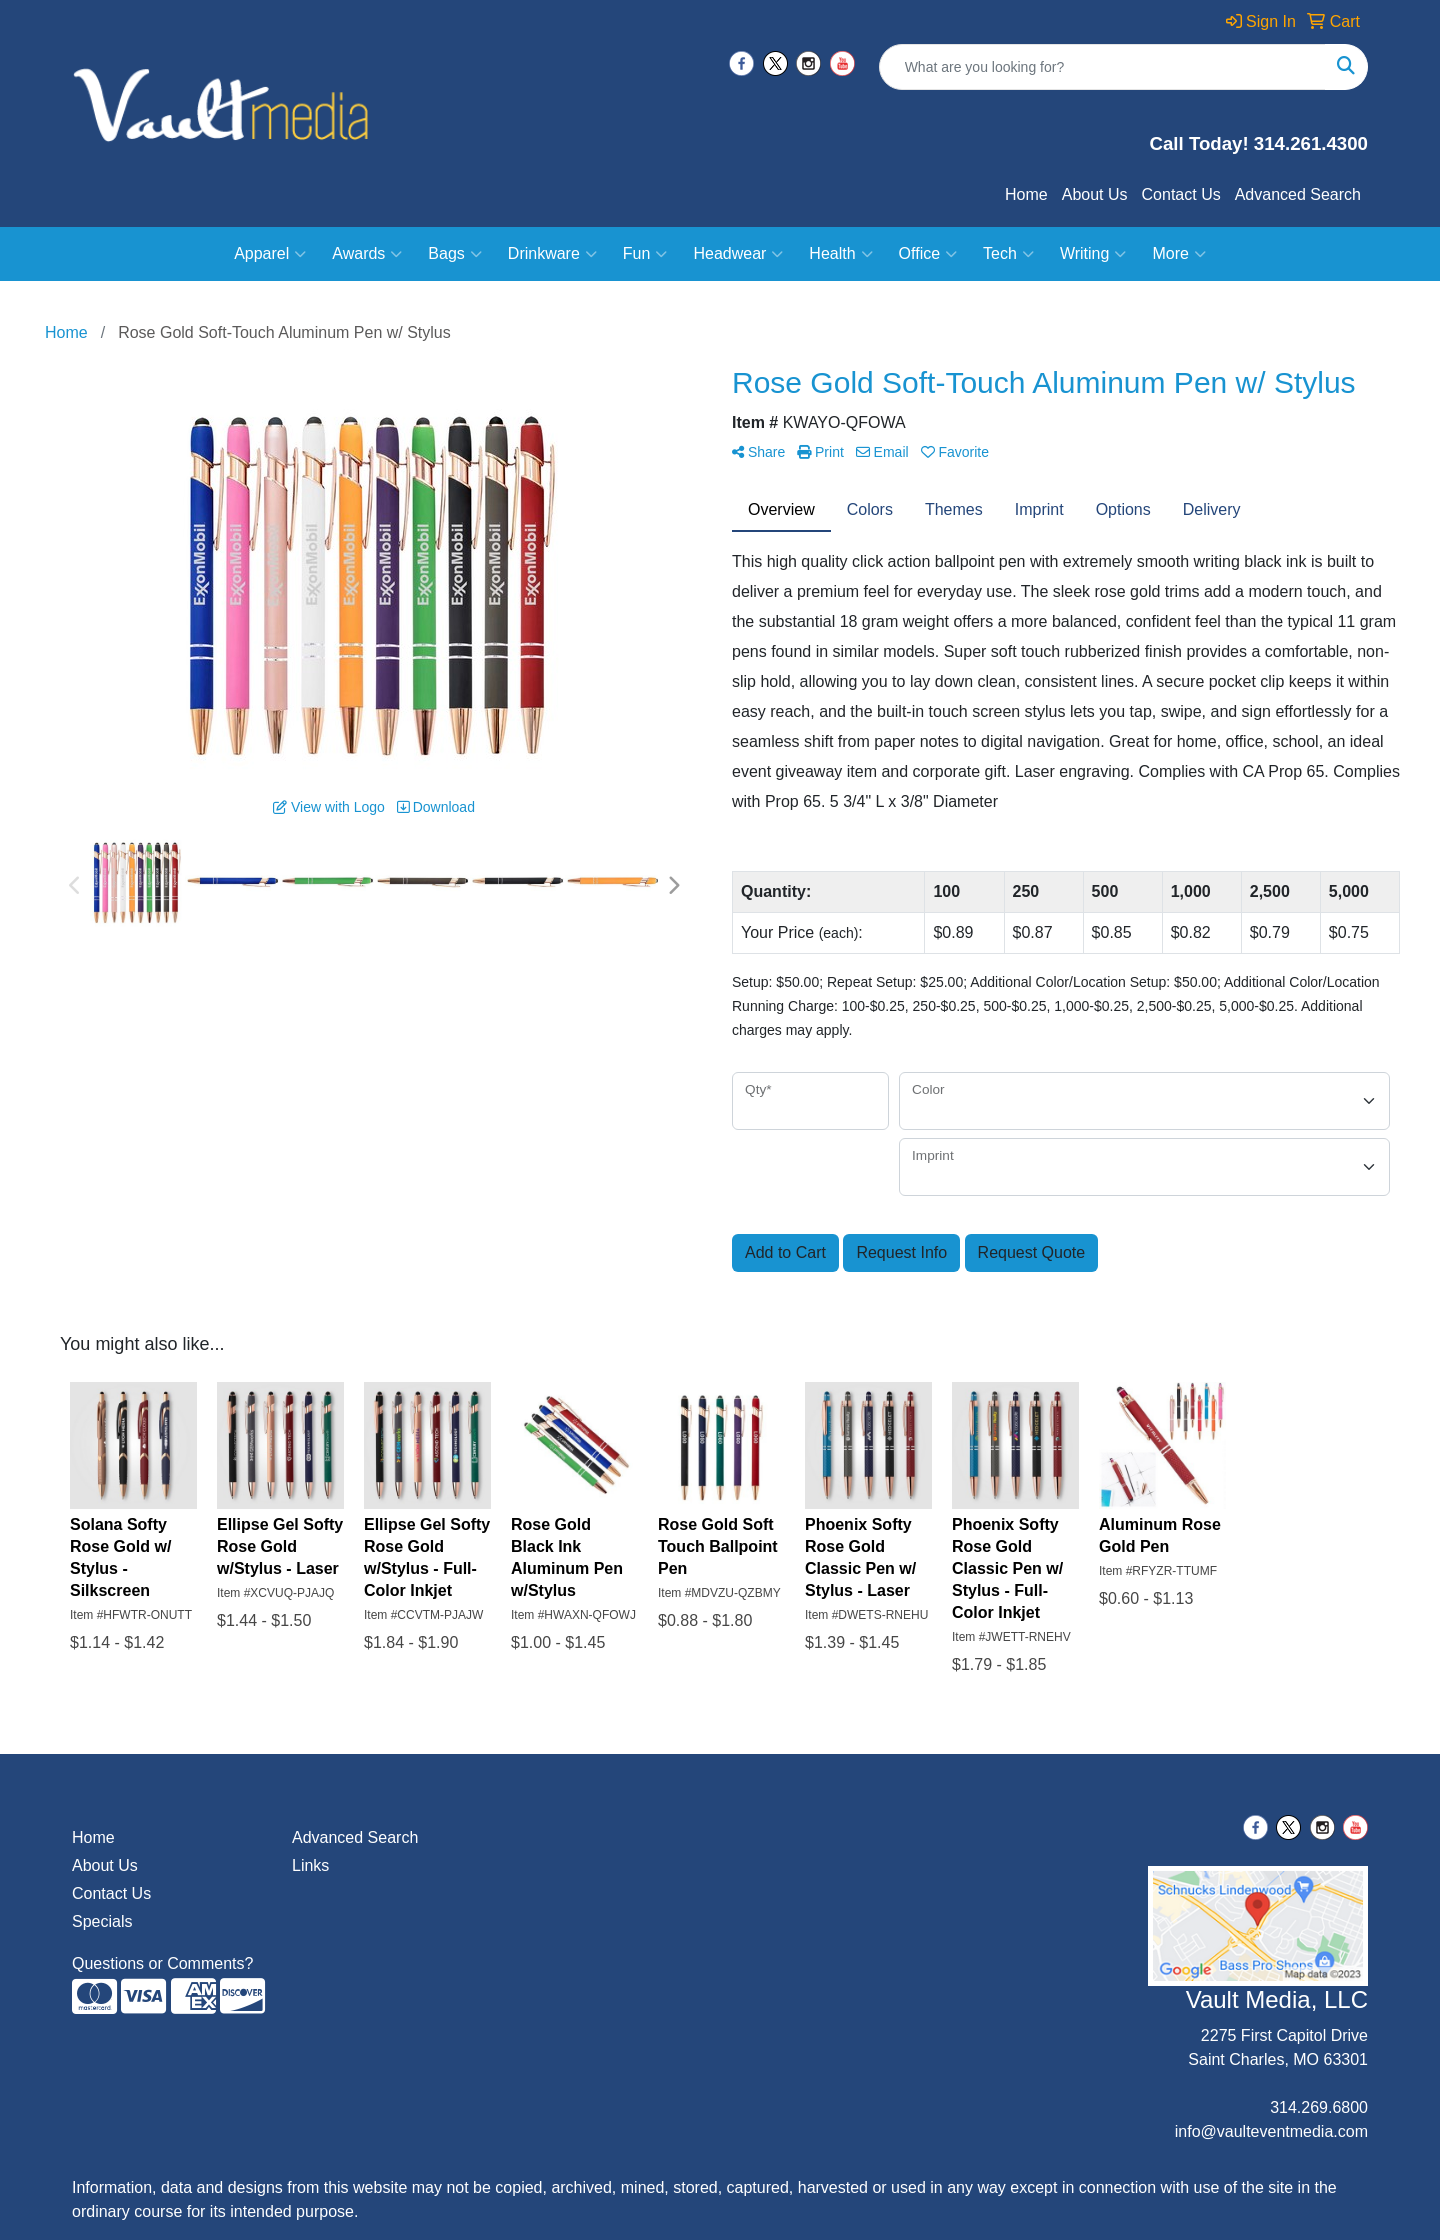  I want to click on Tech, so click(1008, 254).